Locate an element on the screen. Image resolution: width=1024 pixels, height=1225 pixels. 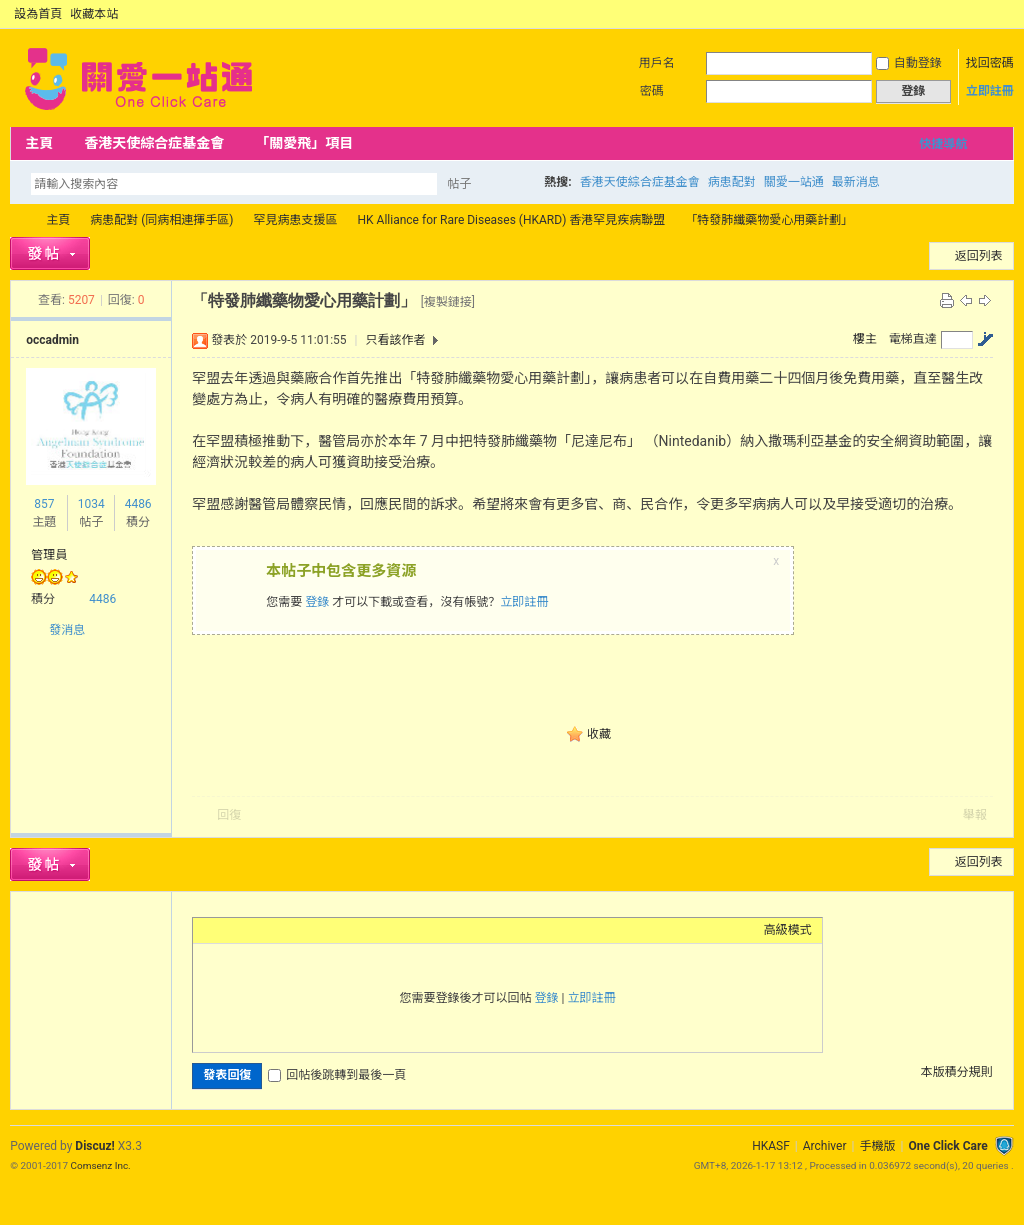
帖子 is located at coordinates (459, 184).